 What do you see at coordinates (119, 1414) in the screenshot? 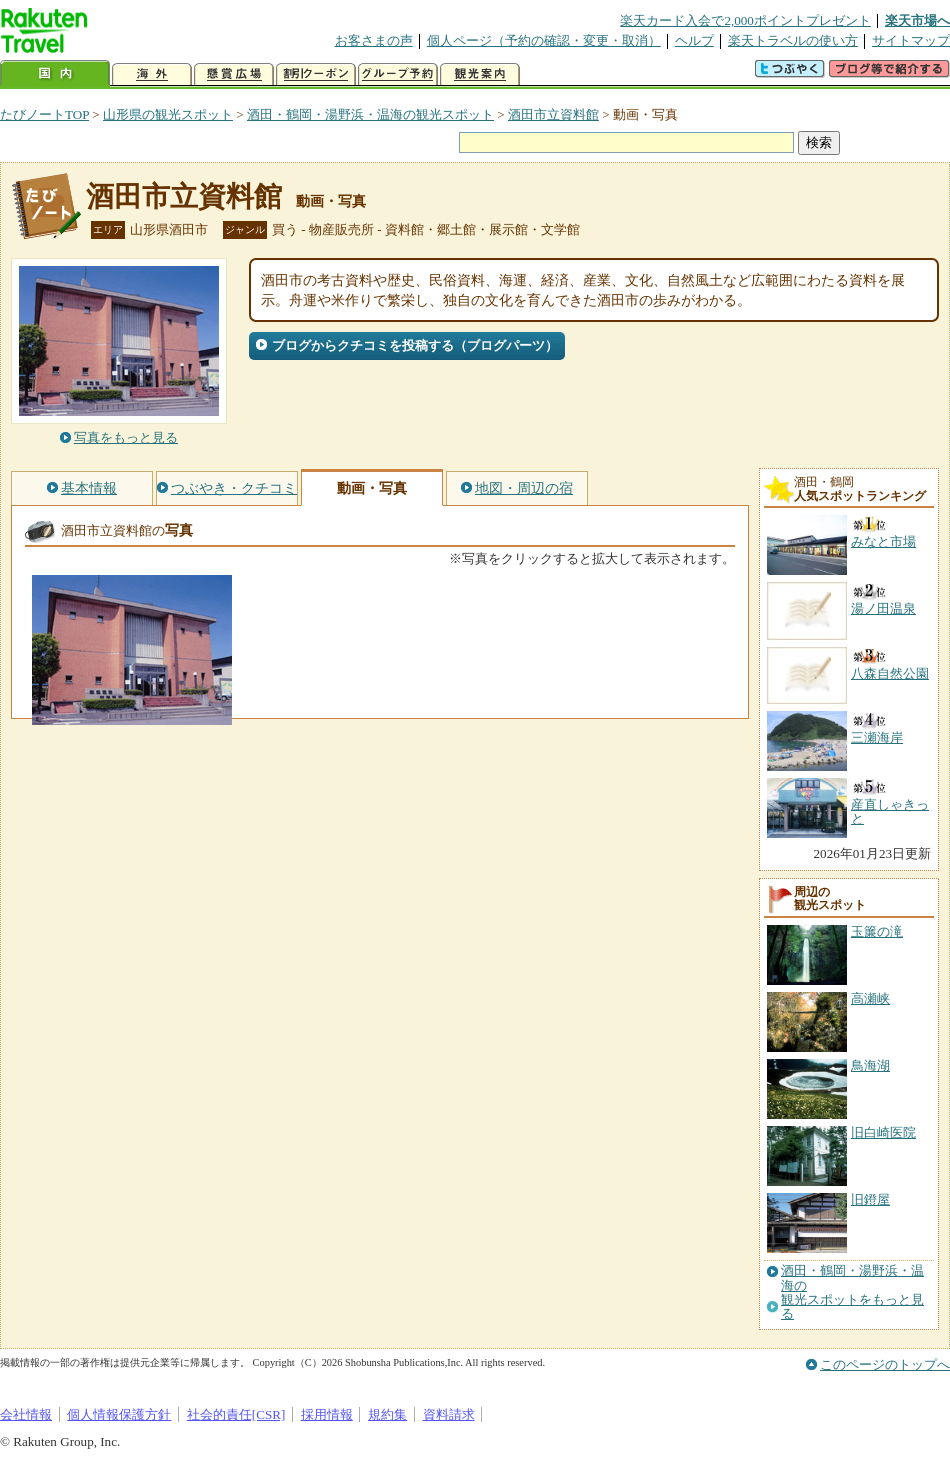
I see `個人情報保護方針` at bounding box center [119, 1414].